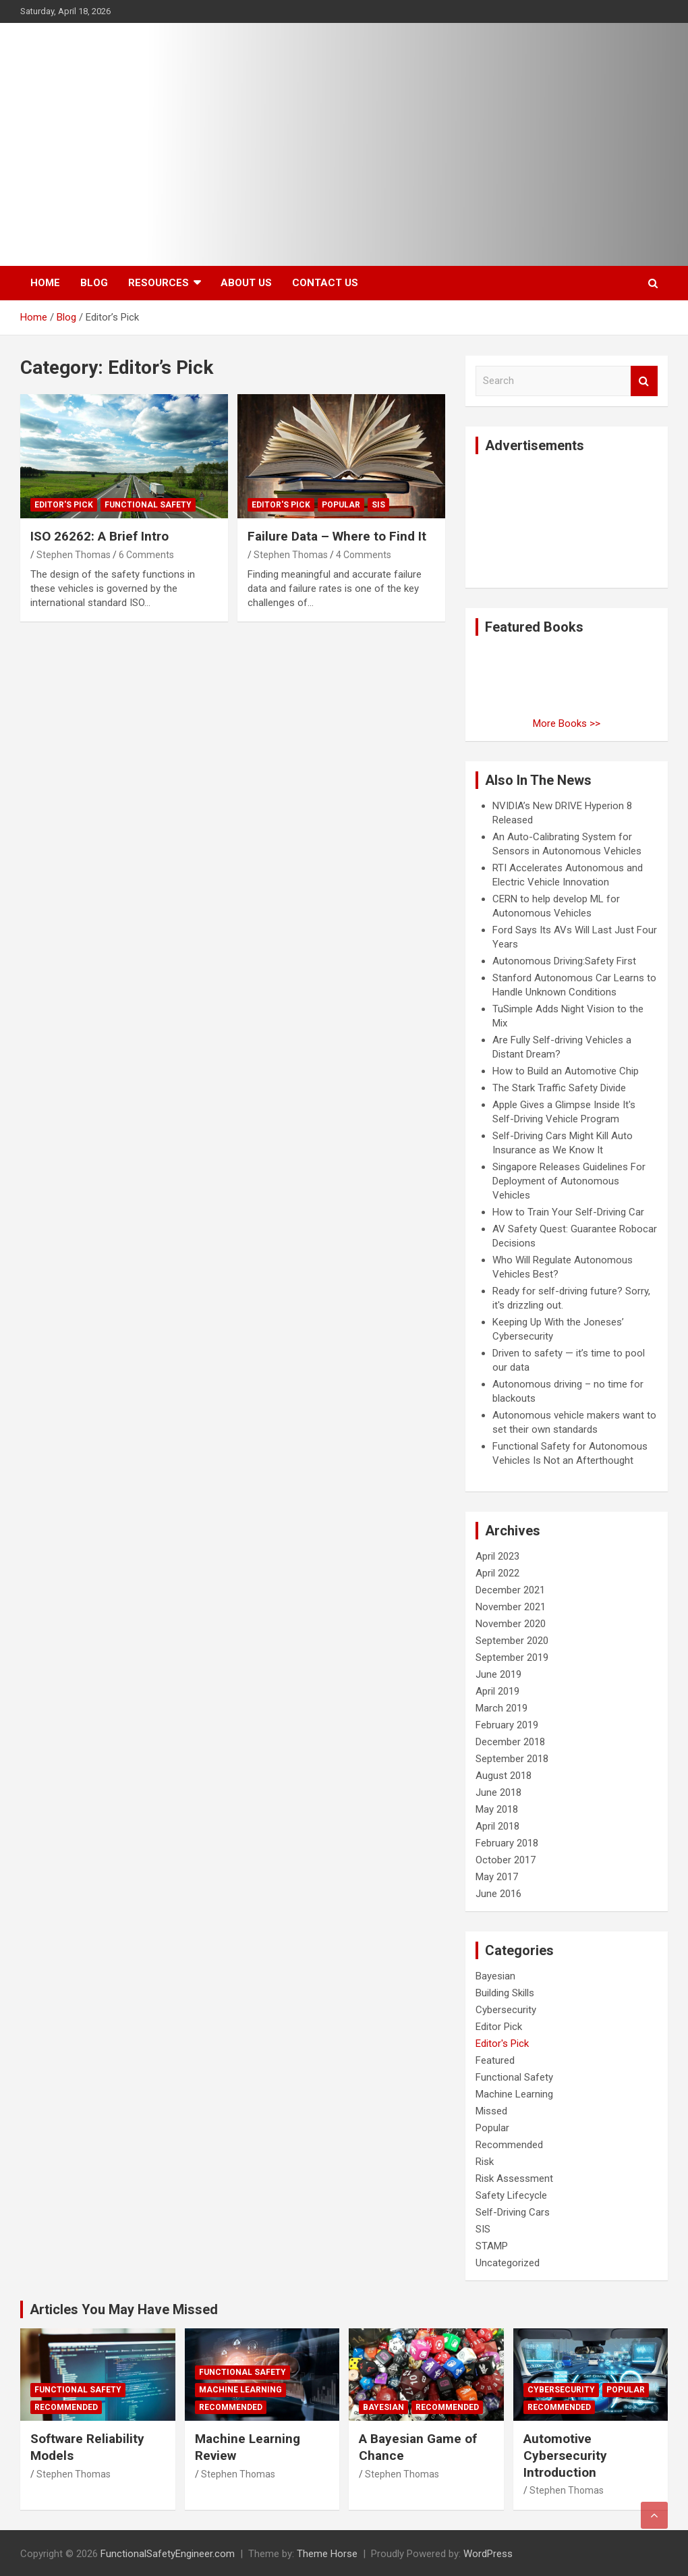 This screenshot has width=688, height=2576. I want to click on August 2018, so click(504, 1776).